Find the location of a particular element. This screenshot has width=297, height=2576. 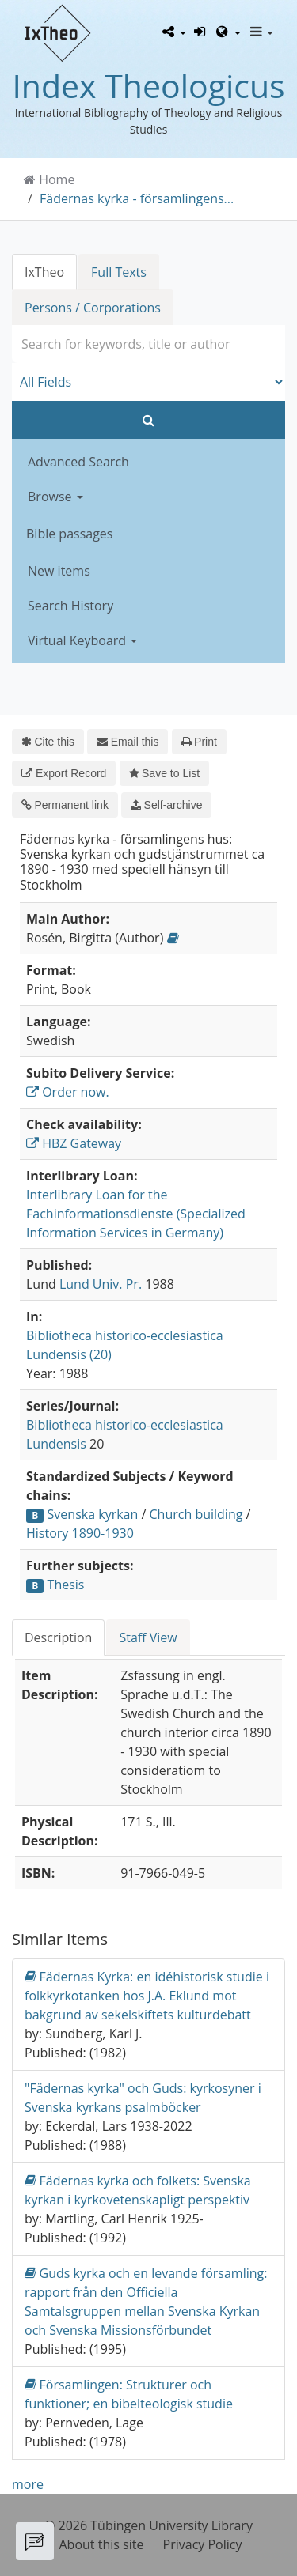

Lund Univ. Pr. is located at coordinates (100, 1284).